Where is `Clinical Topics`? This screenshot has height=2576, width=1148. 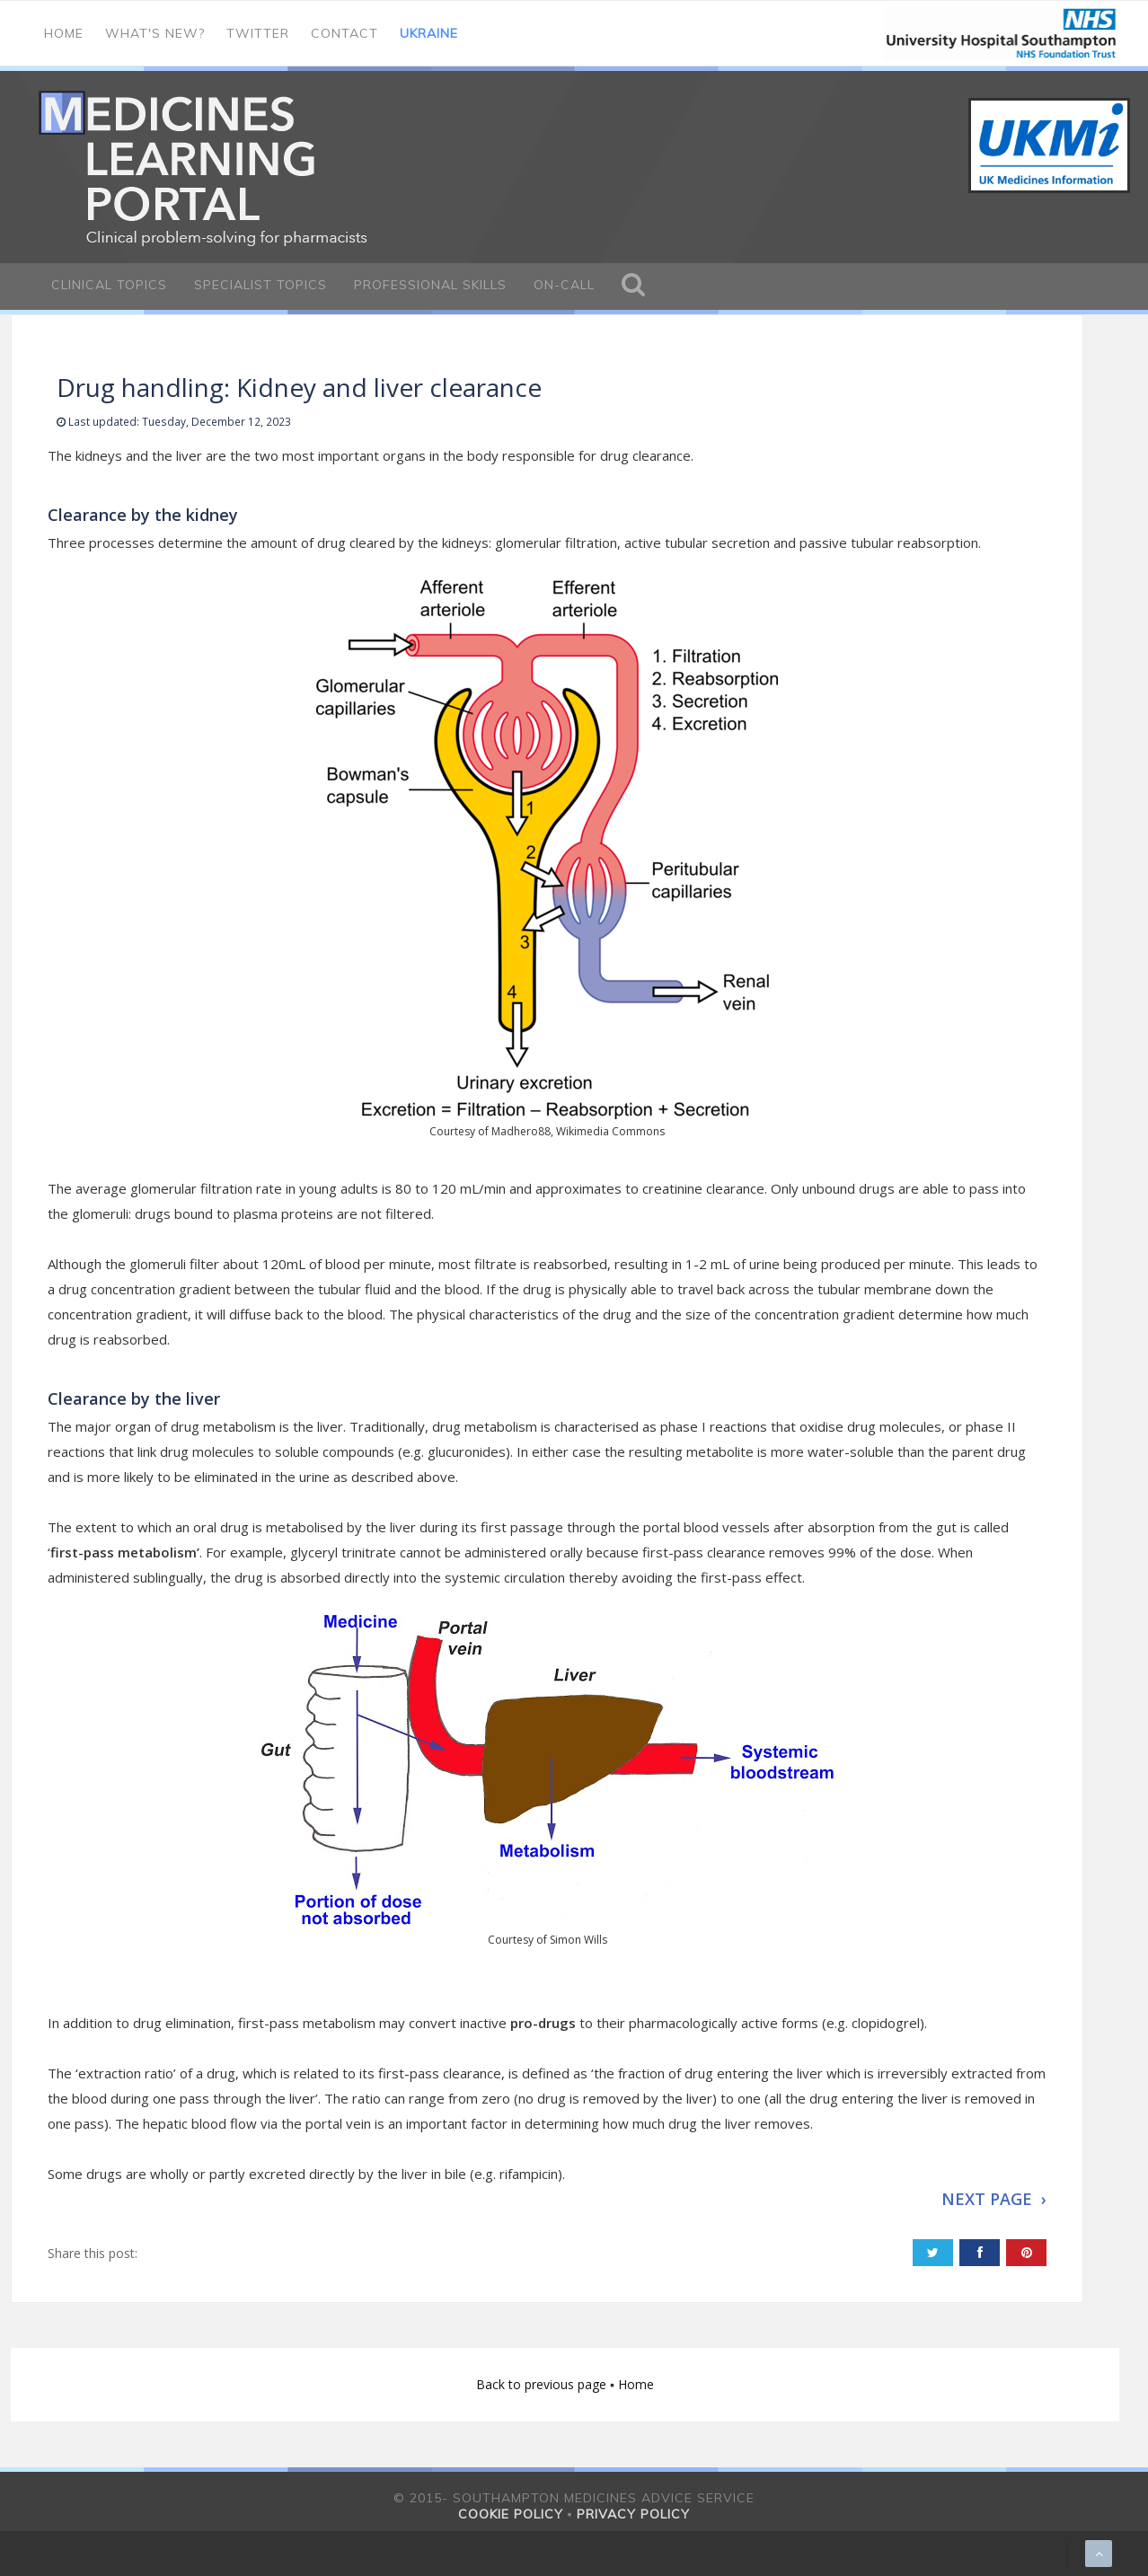 Clinical Topics is located at coordinates (109, 285).